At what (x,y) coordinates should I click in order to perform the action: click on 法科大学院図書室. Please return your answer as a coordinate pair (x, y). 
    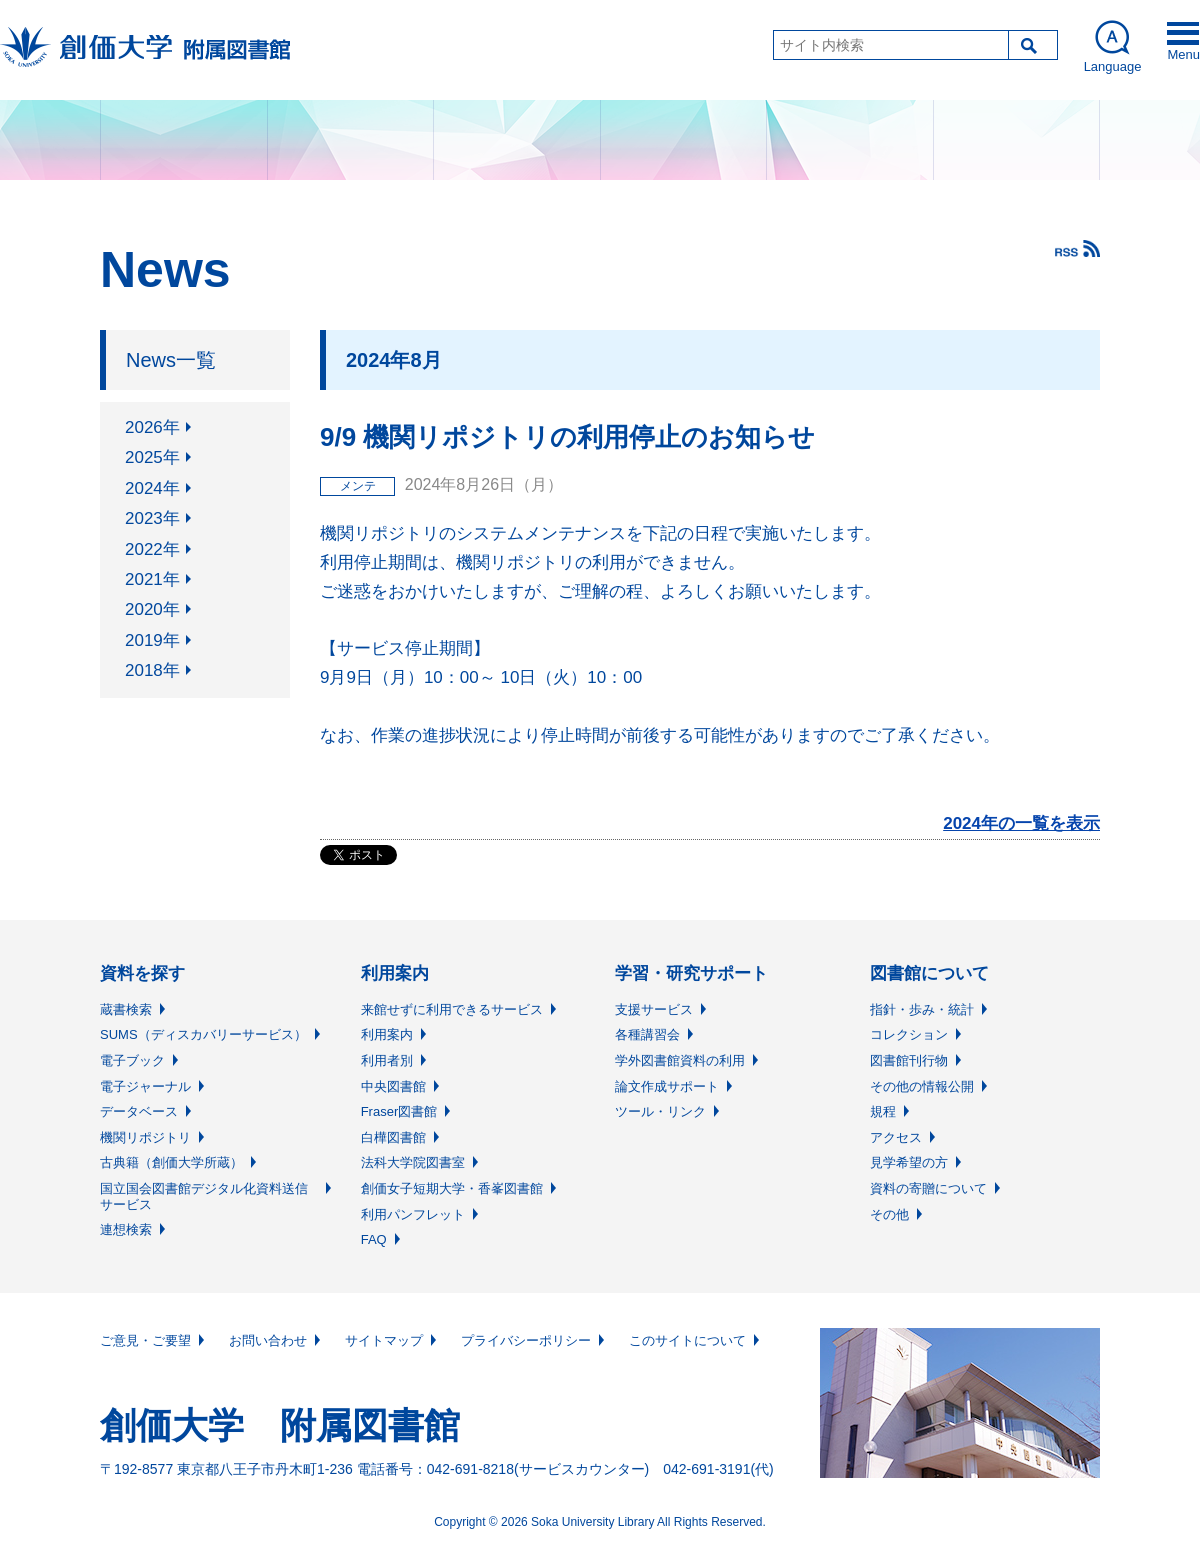
    Looking at the image, I should click on (413, 1162).